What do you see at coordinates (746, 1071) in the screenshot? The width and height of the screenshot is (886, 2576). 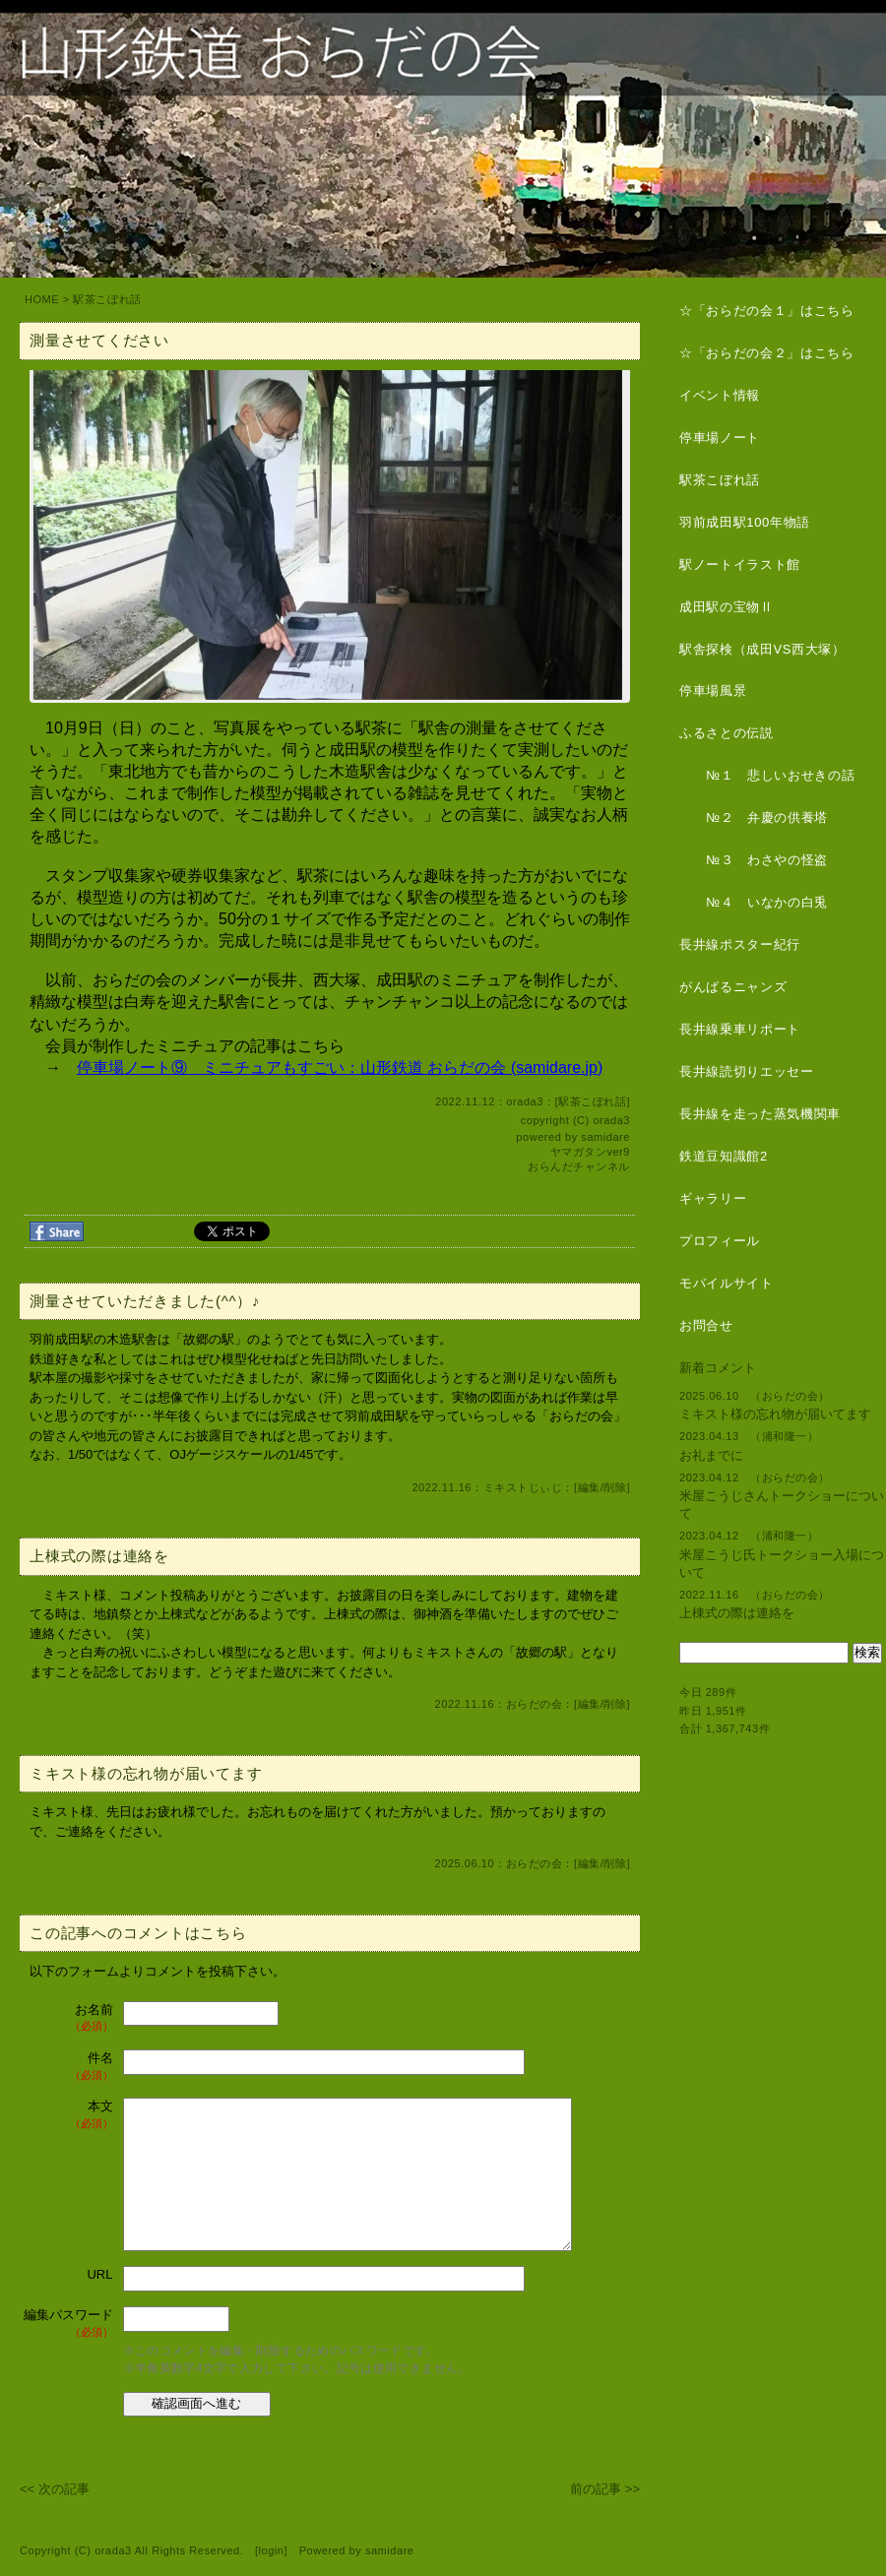 I see `長井線読切りエッセー` at bounding box center [746, 1071].